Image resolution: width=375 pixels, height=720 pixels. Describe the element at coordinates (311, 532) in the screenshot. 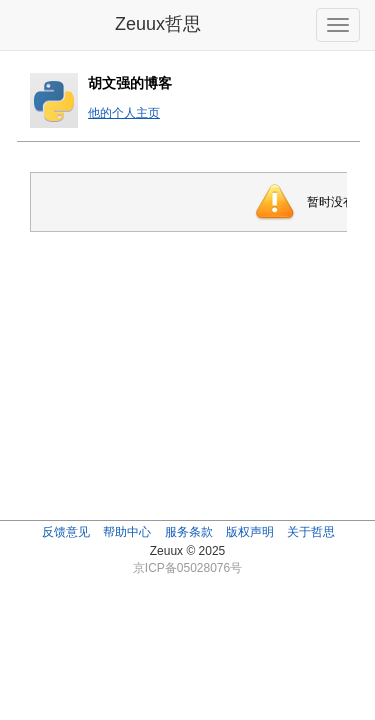

I see `关于哲思` at that location.